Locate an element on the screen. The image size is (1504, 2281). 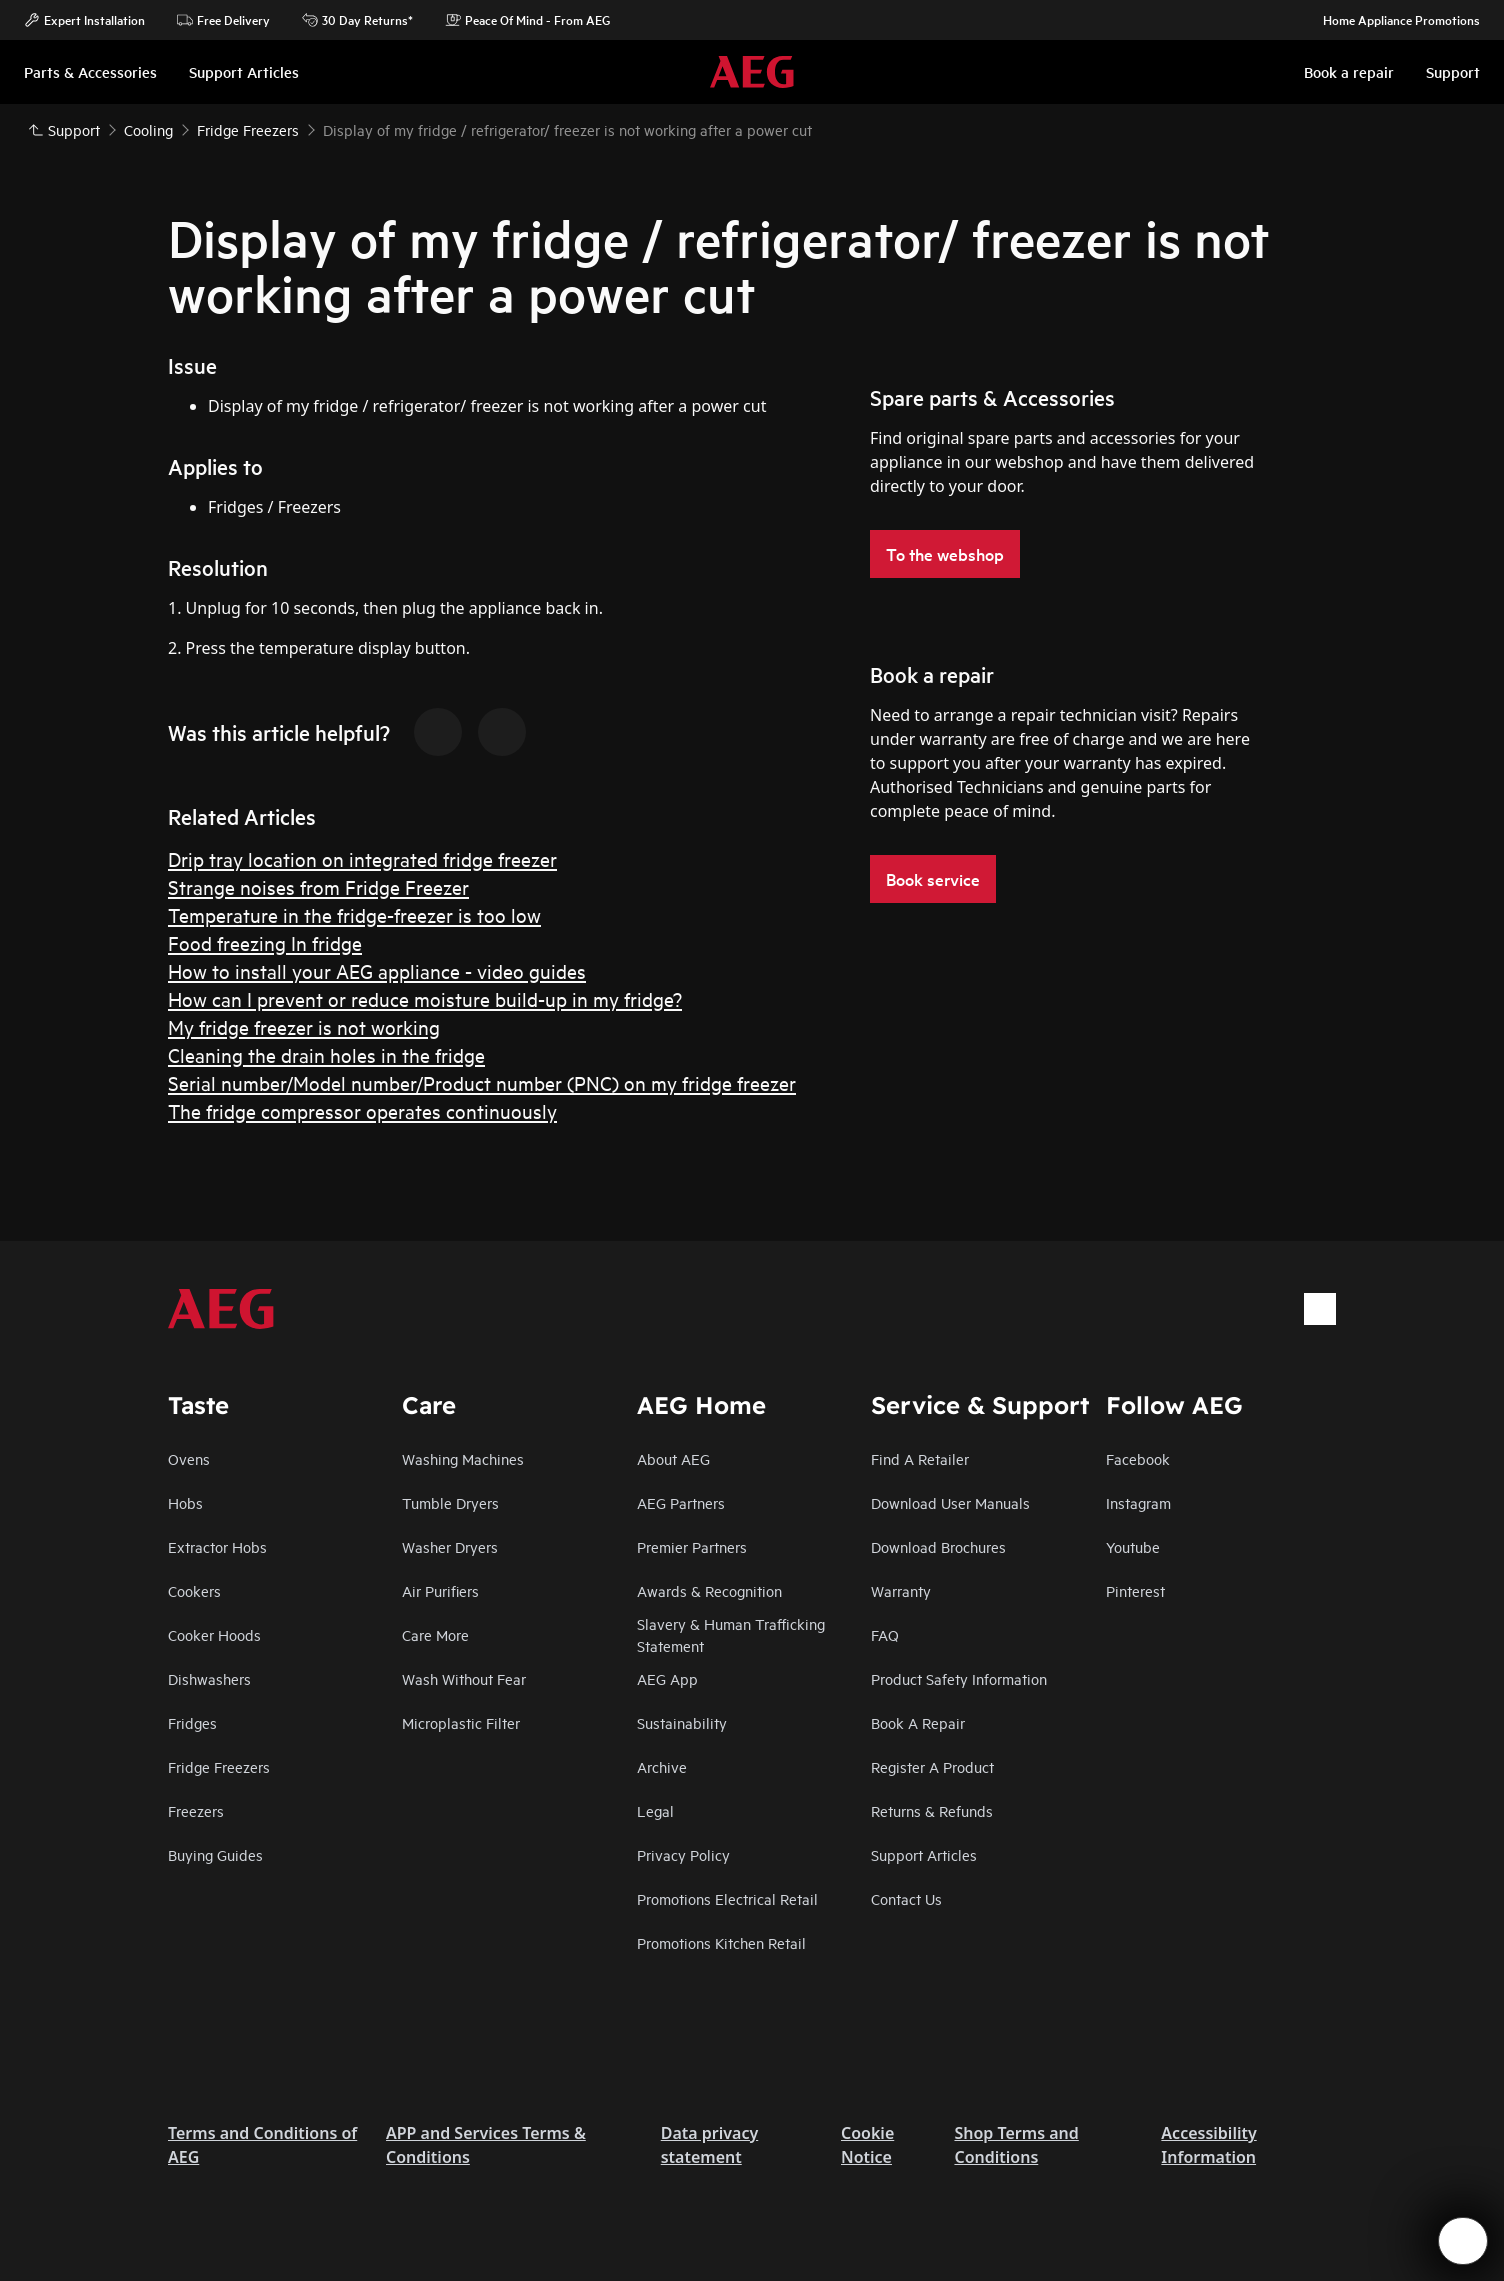
Dishwashers is located at coordinates (209, 1678).